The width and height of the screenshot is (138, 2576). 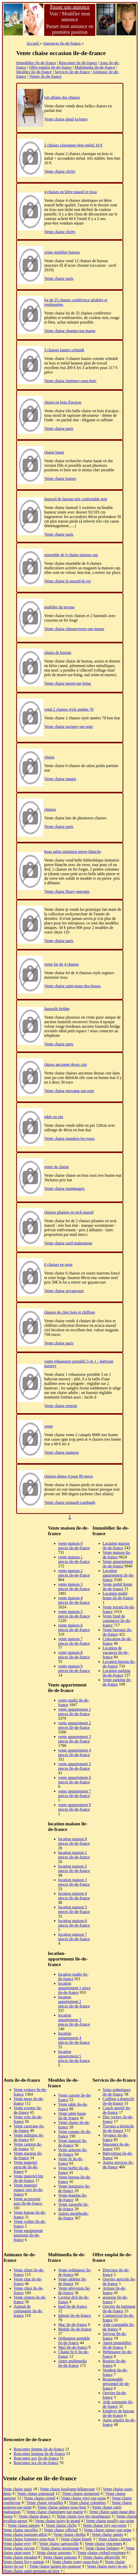 I want to click on vente maison 4 pieces ile-de-france, so click(x=74, y=1600).